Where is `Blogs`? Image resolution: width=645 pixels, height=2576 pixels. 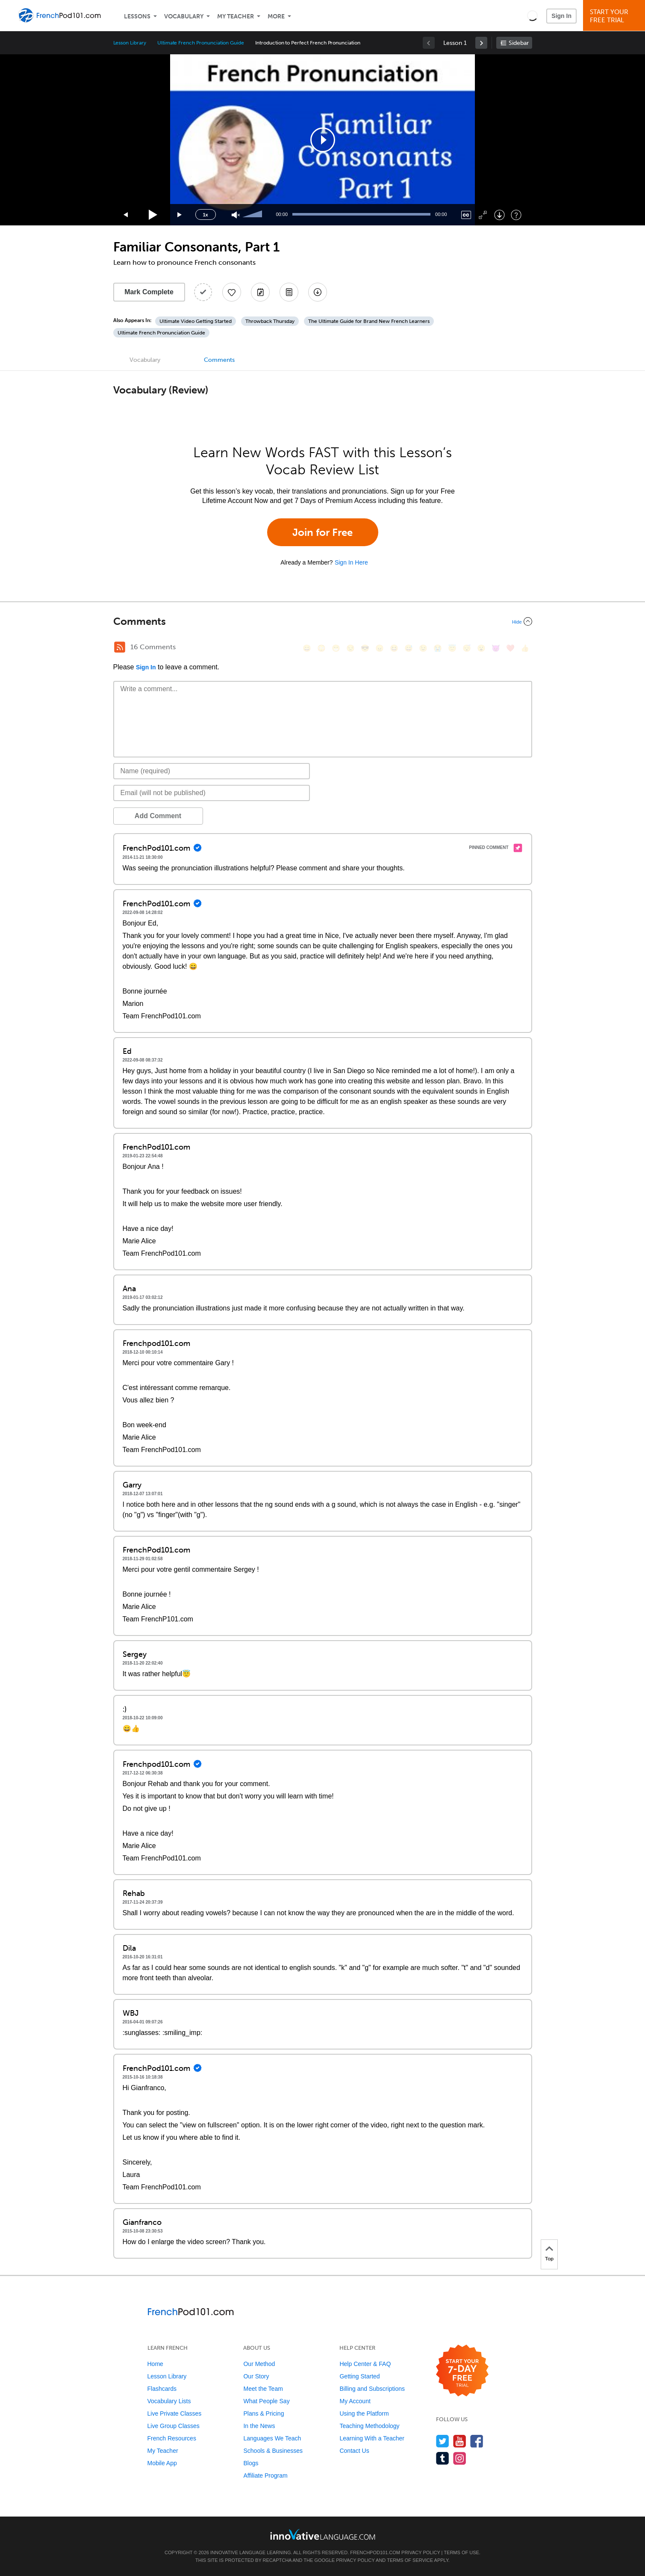 Blogs is located at coordinates (250, 2463).